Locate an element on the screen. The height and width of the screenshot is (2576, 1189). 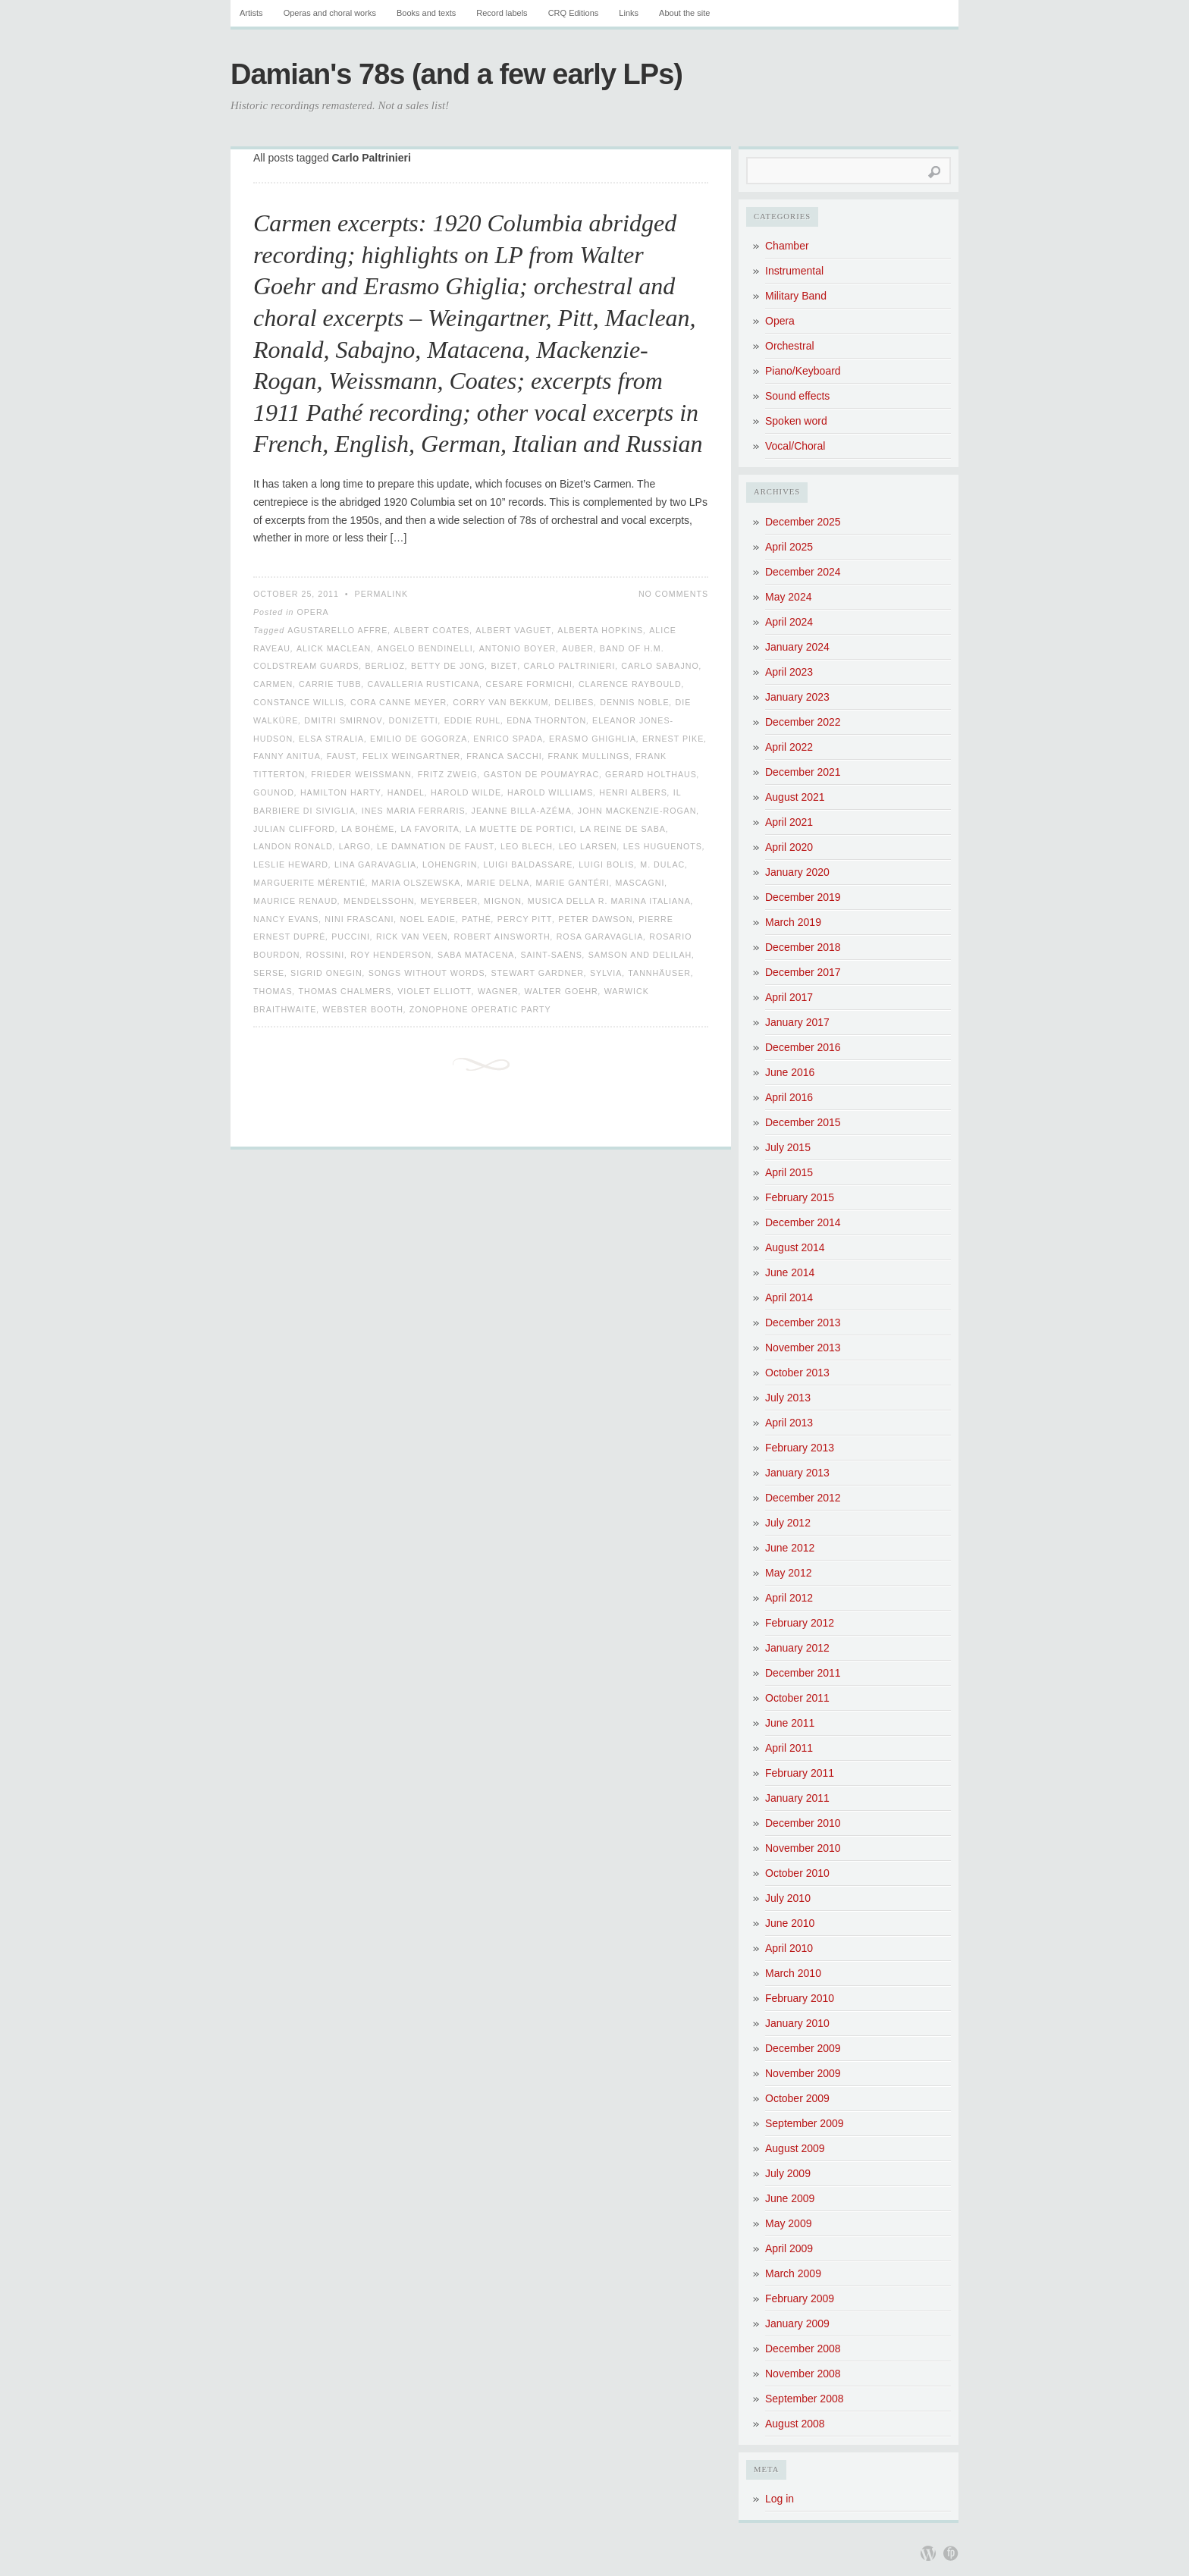
February 2015 is located at coordinates (799, 1197).